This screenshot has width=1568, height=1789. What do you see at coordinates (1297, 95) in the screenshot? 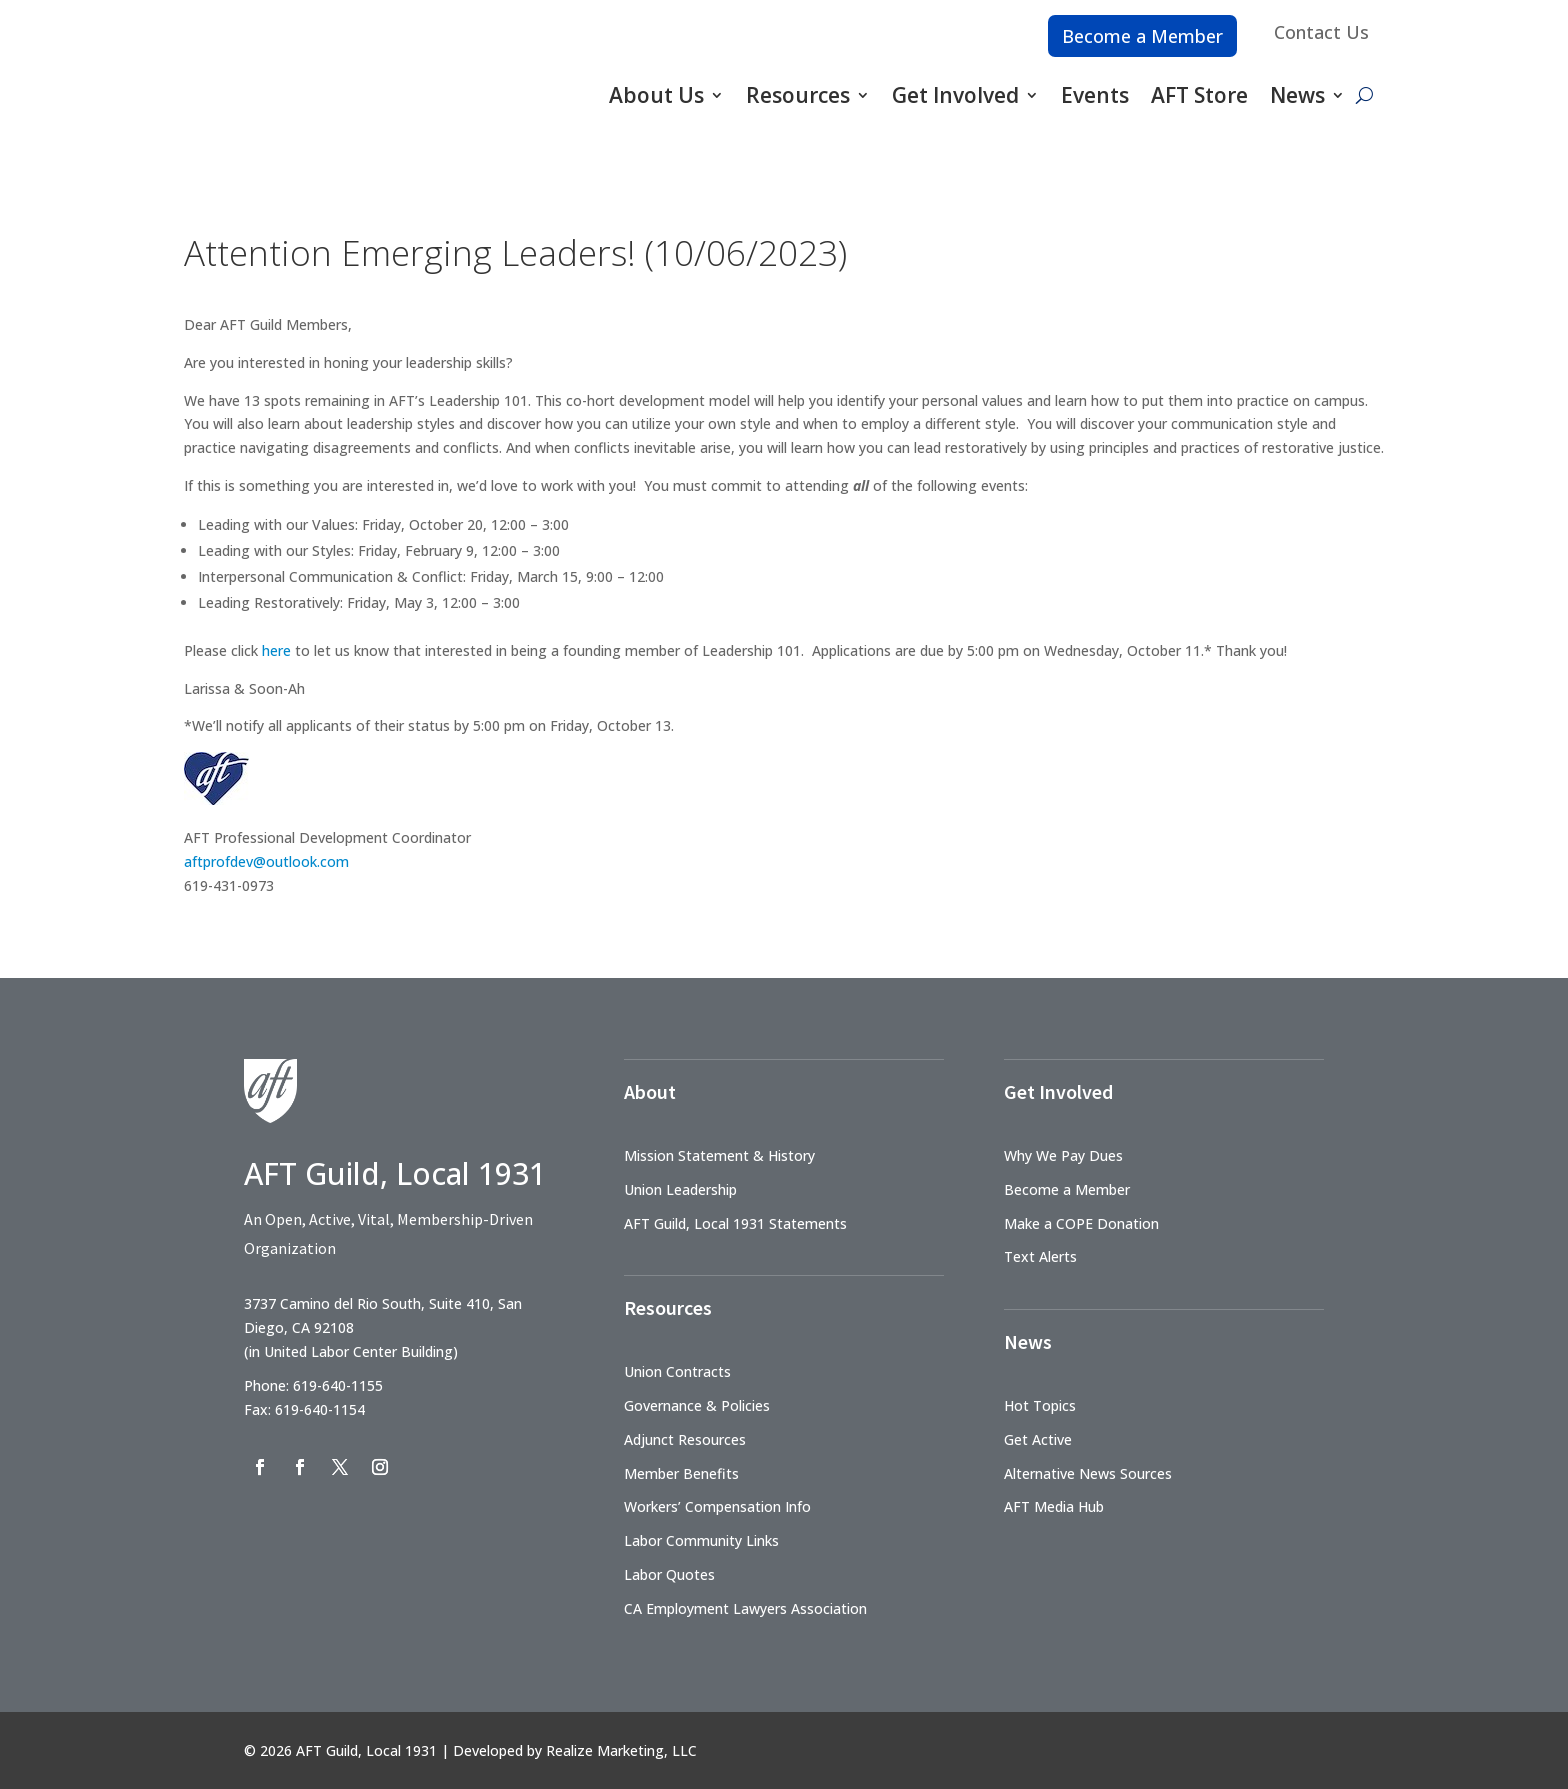
I see `News` at bounding box center [1297, 95].